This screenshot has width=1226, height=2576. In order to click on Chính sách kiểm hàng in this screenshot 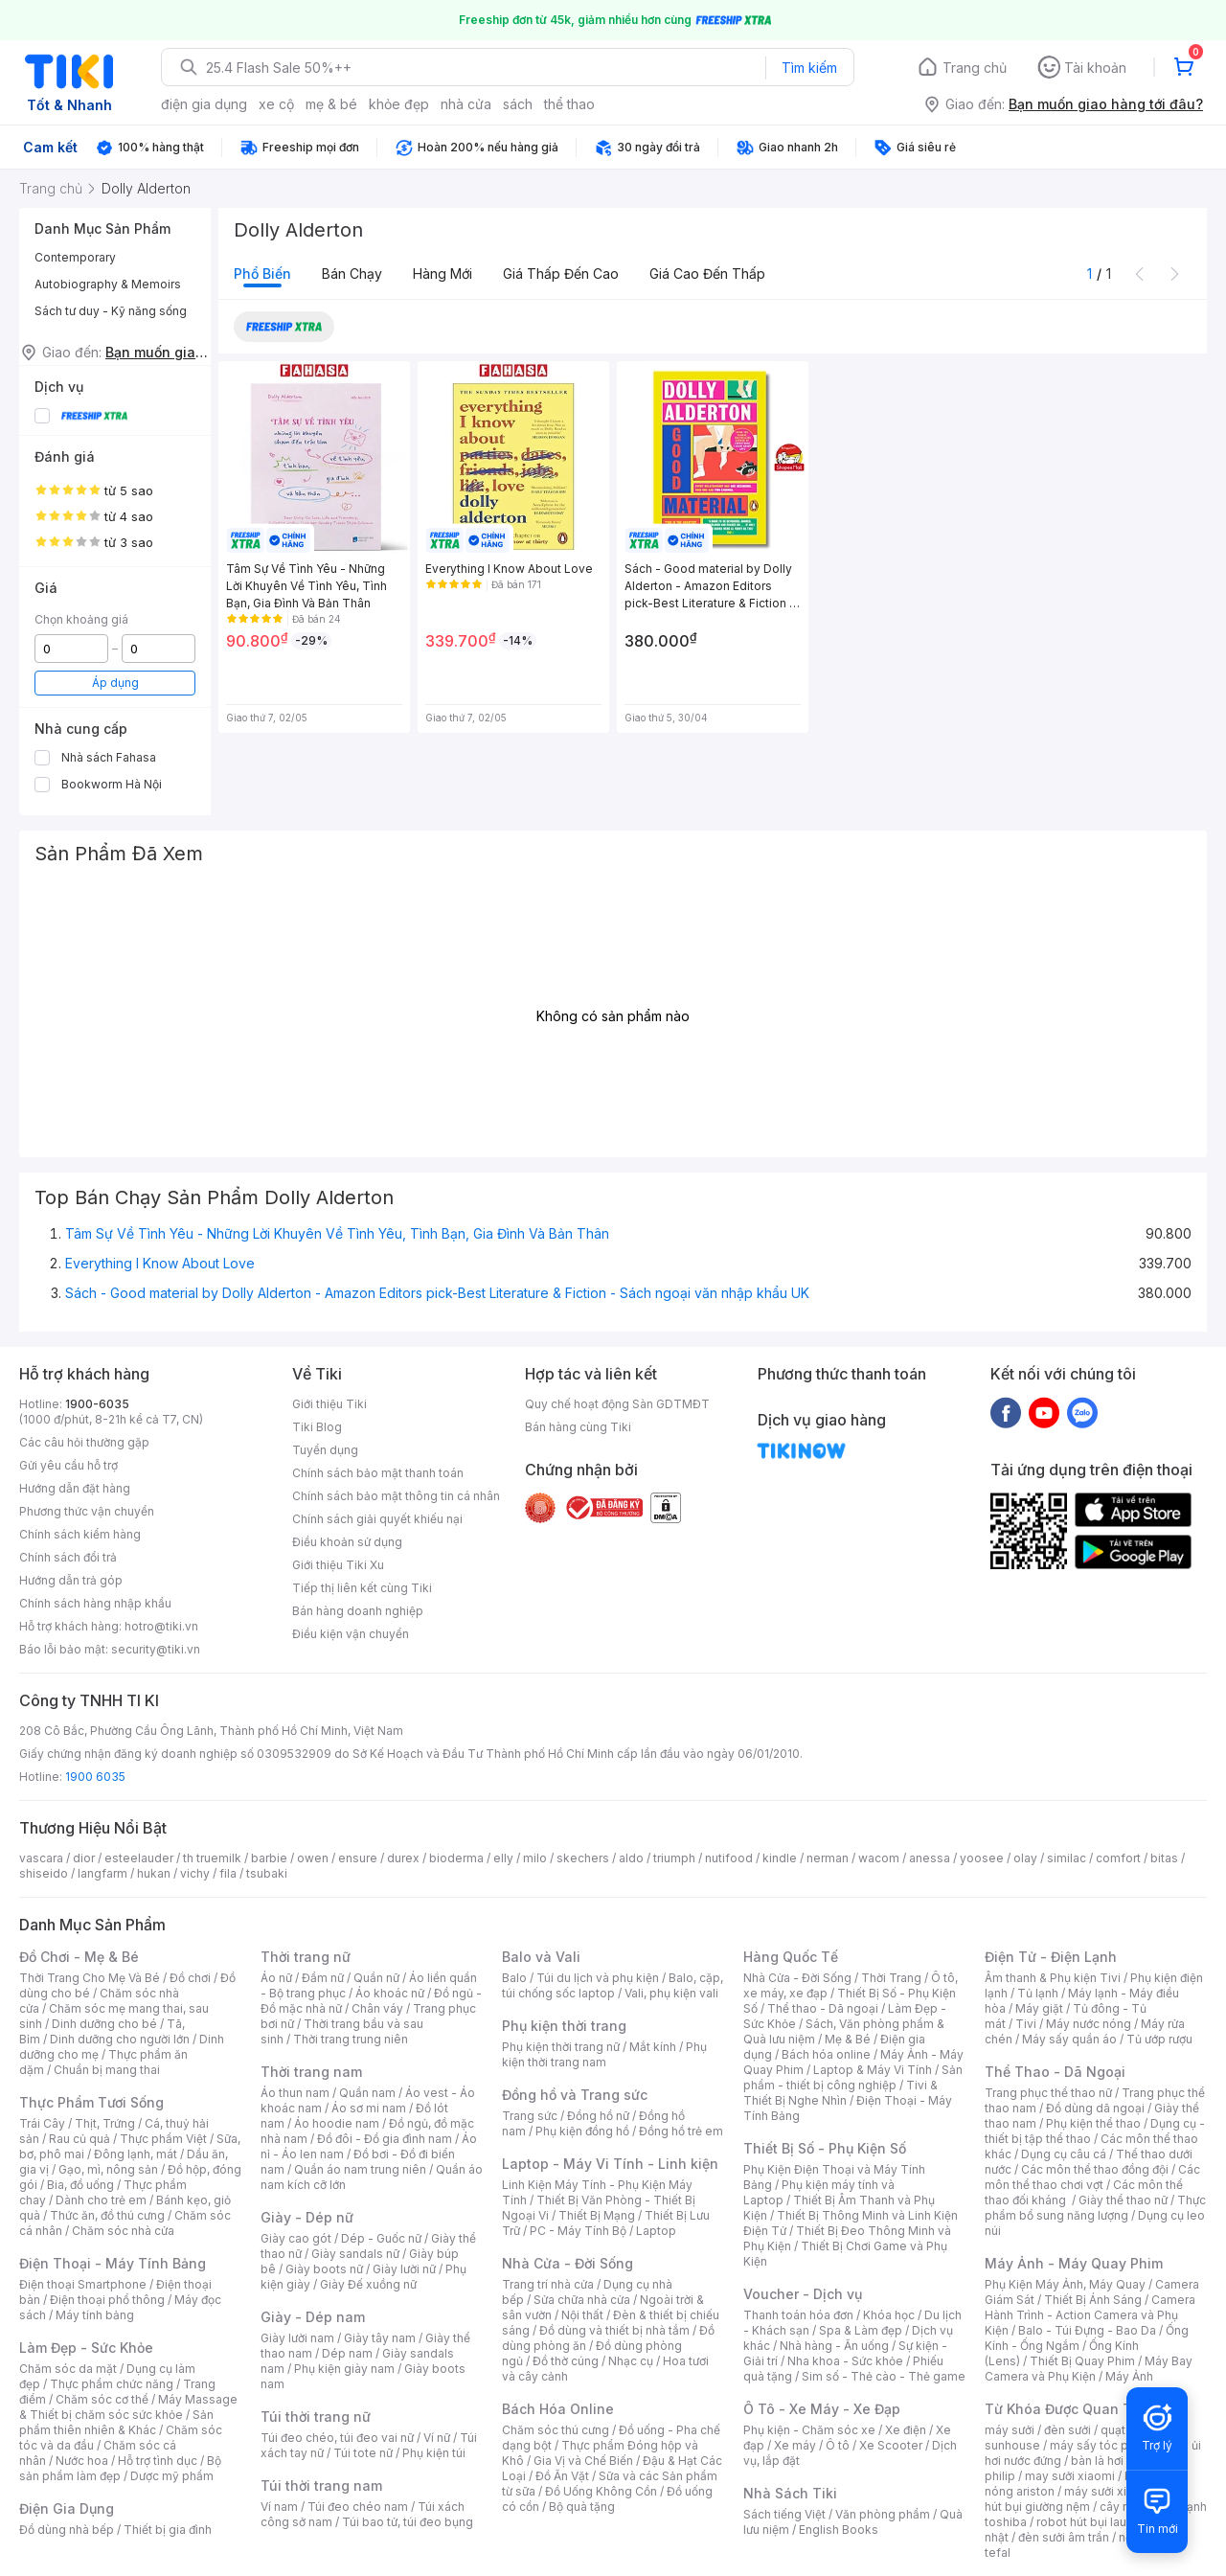, I will do `click(80, 1534)`.